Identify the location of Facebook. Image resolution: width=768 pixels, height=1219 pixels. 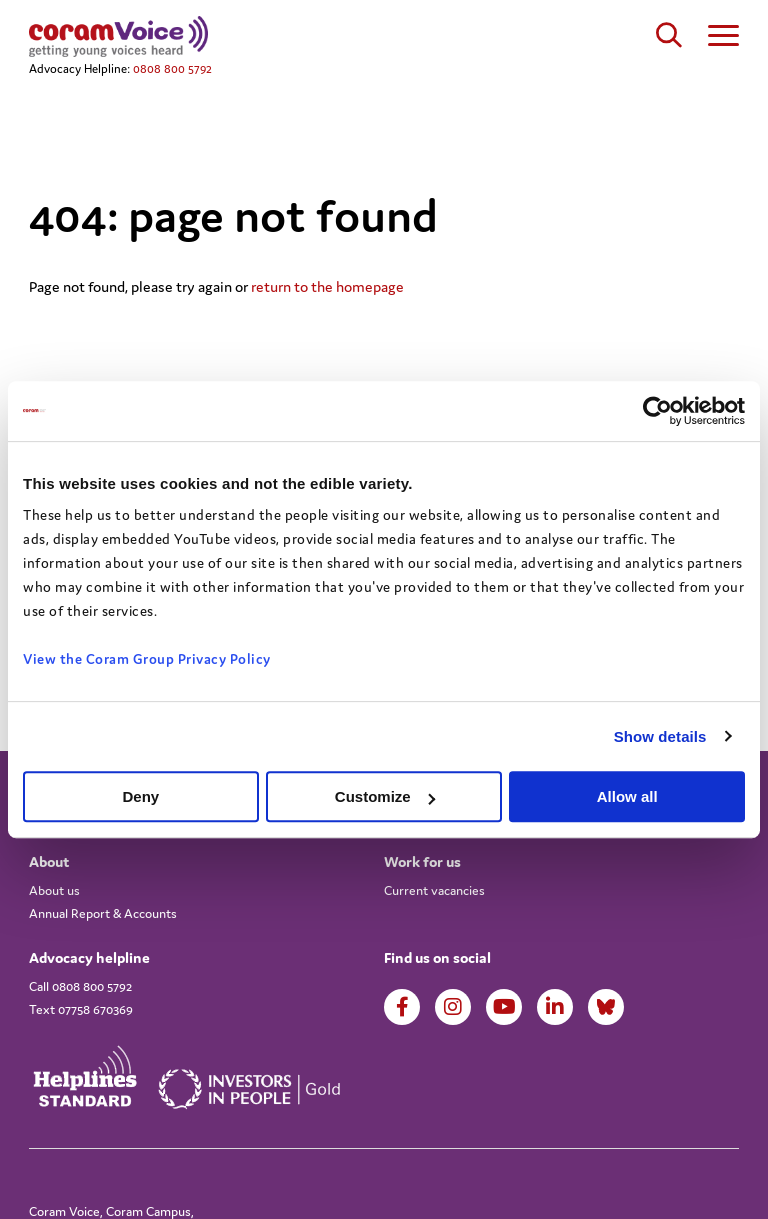
(402, 1007).